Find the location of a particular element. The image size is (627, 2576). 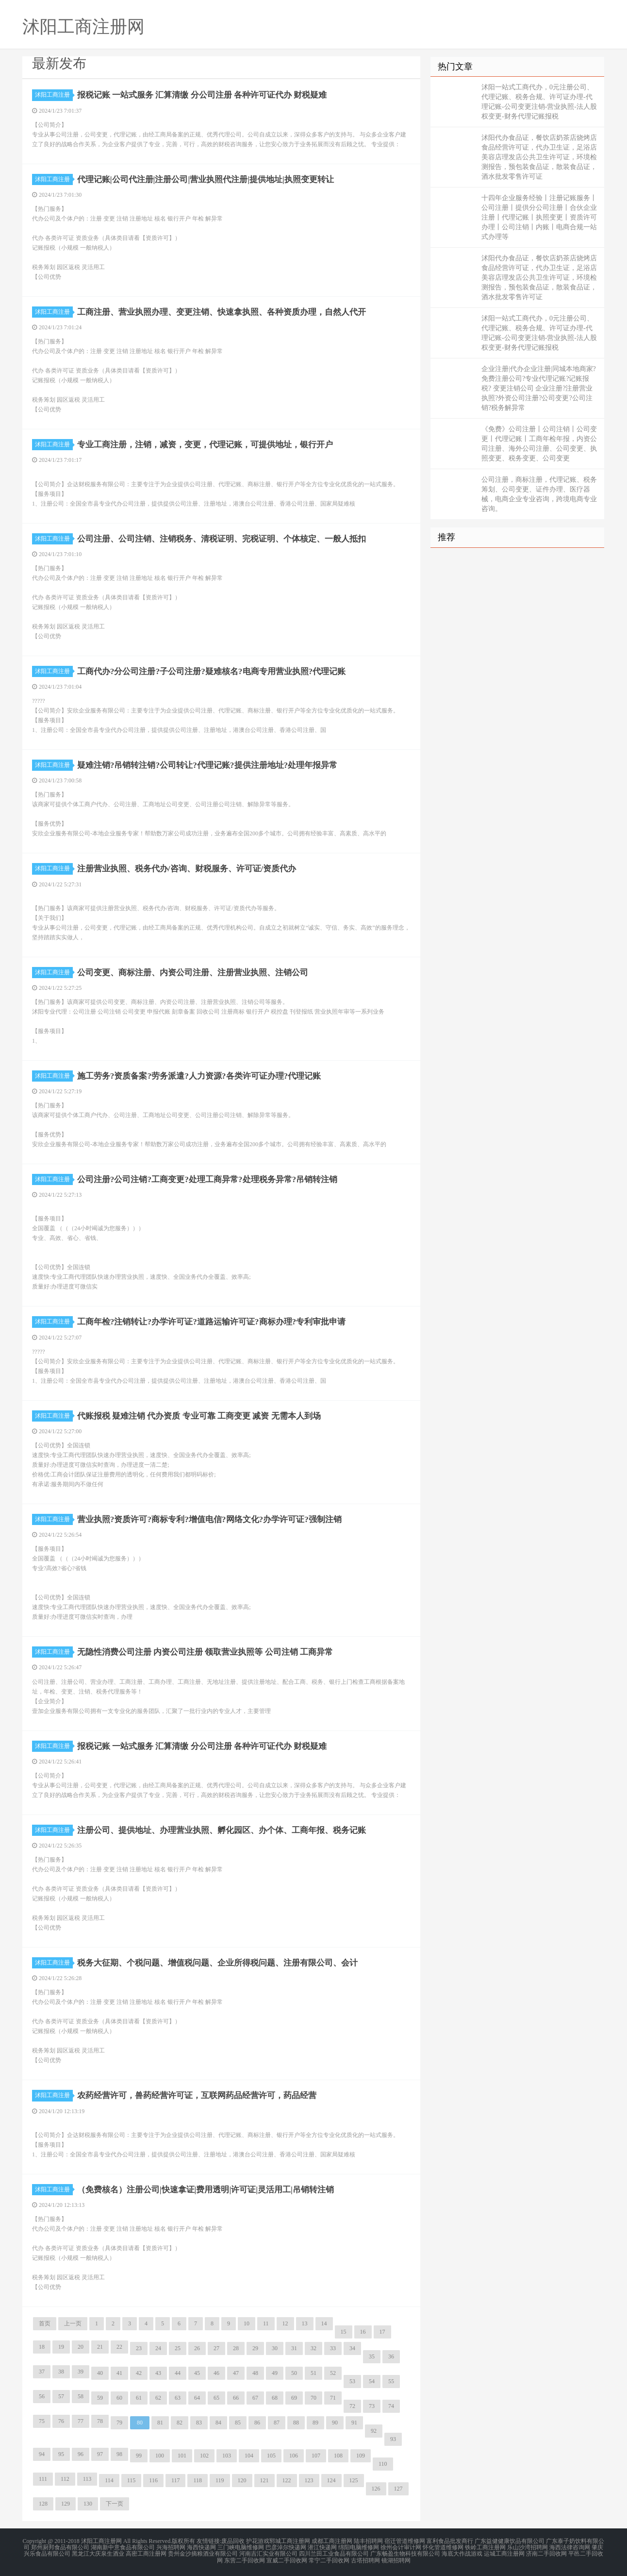

93 is located at coordinates (393, 2439).